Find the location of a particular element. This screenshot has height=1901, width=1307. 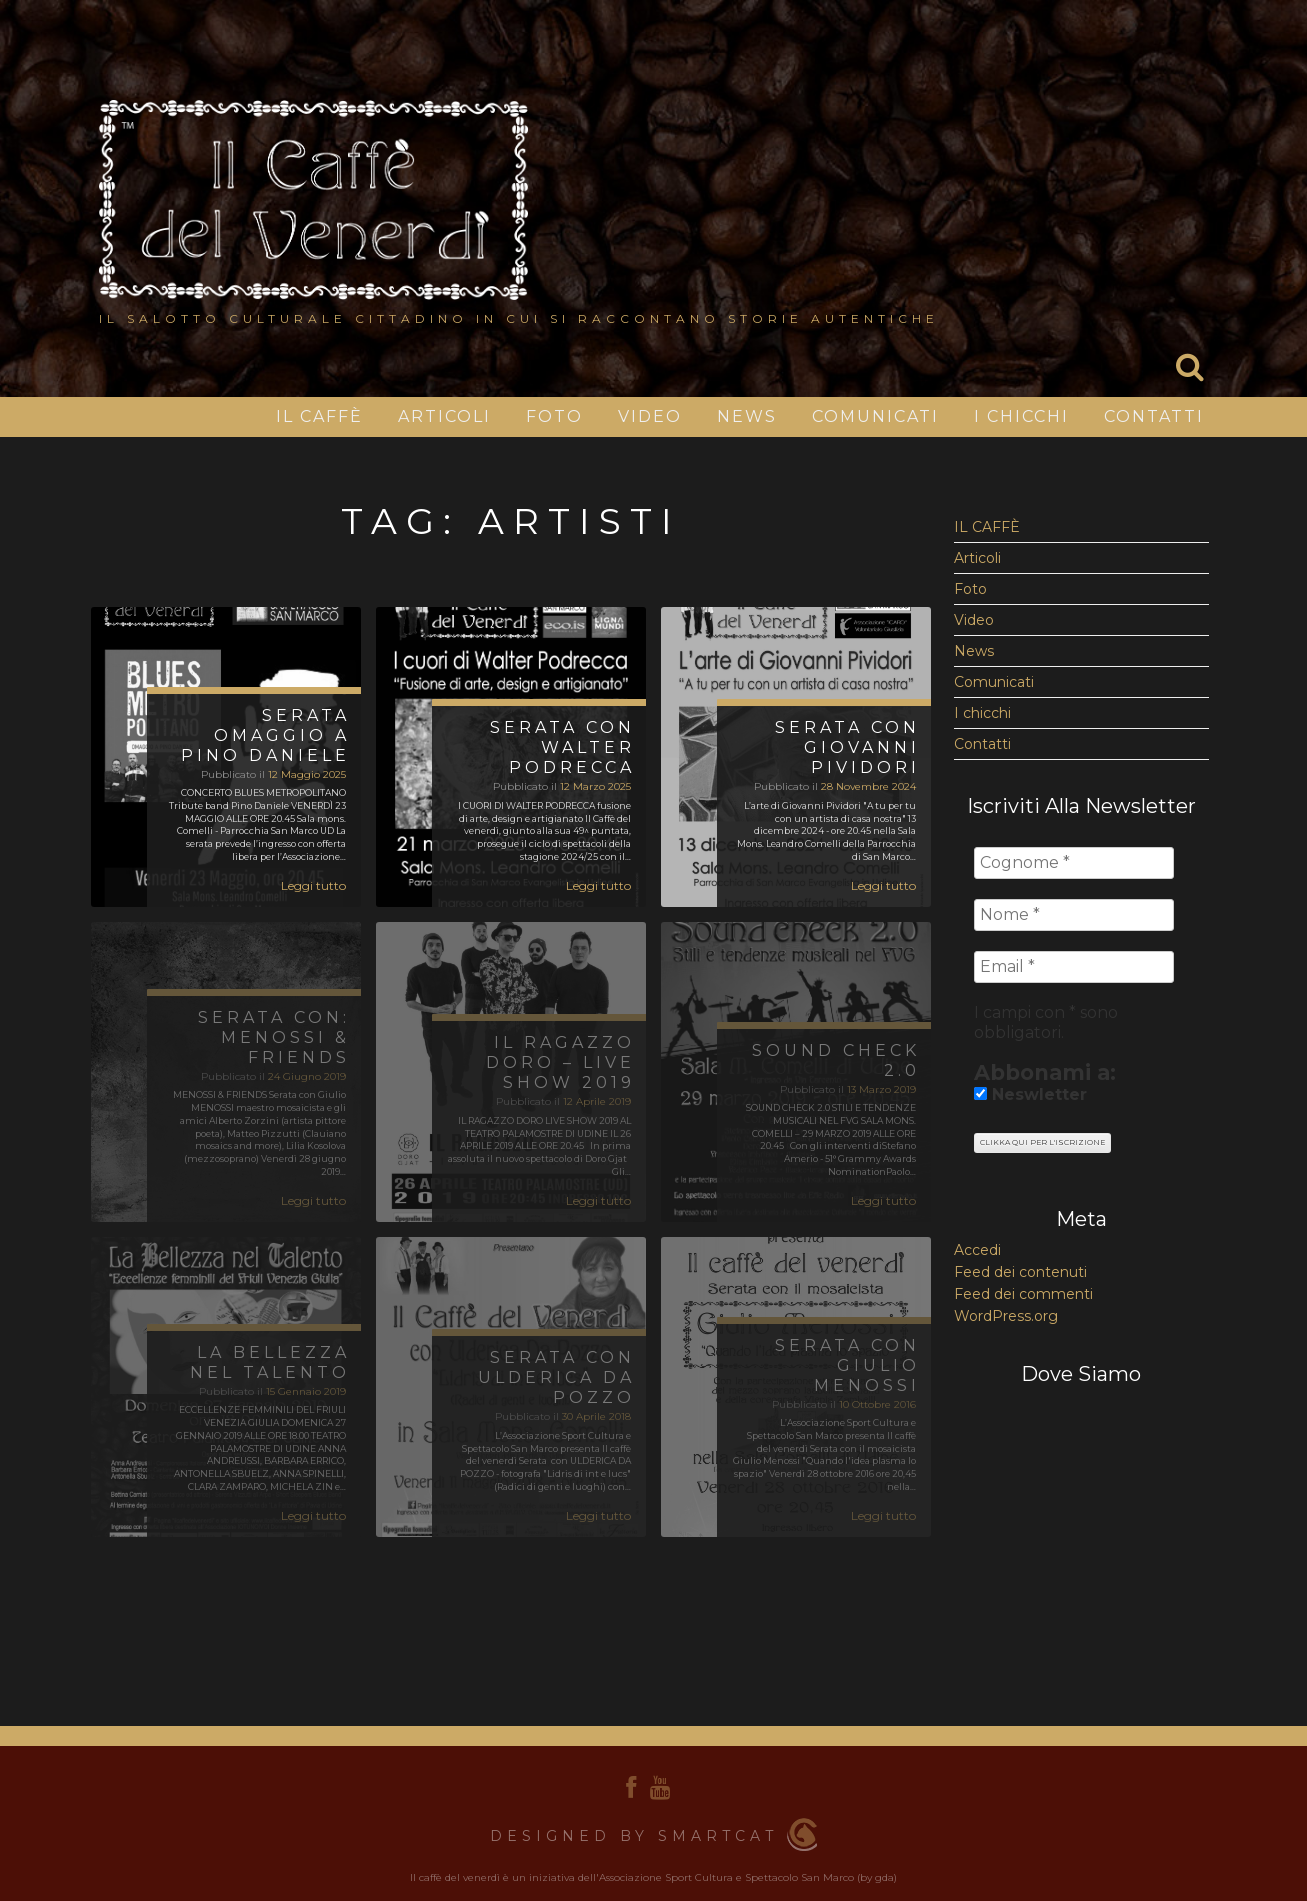

Feed dei commenti is located at coordinates (1023, 1294).